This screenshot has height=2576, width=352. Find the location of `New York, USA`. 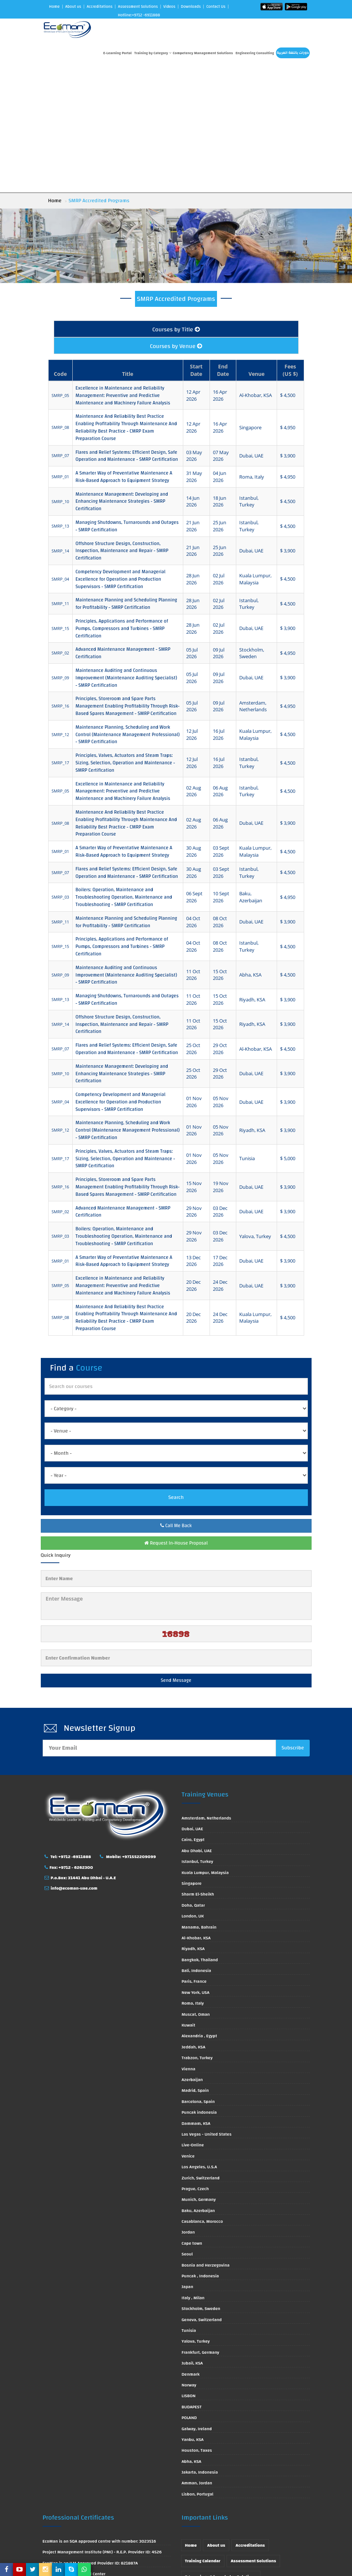

New York, USA is located at coordinates (196, 1865).